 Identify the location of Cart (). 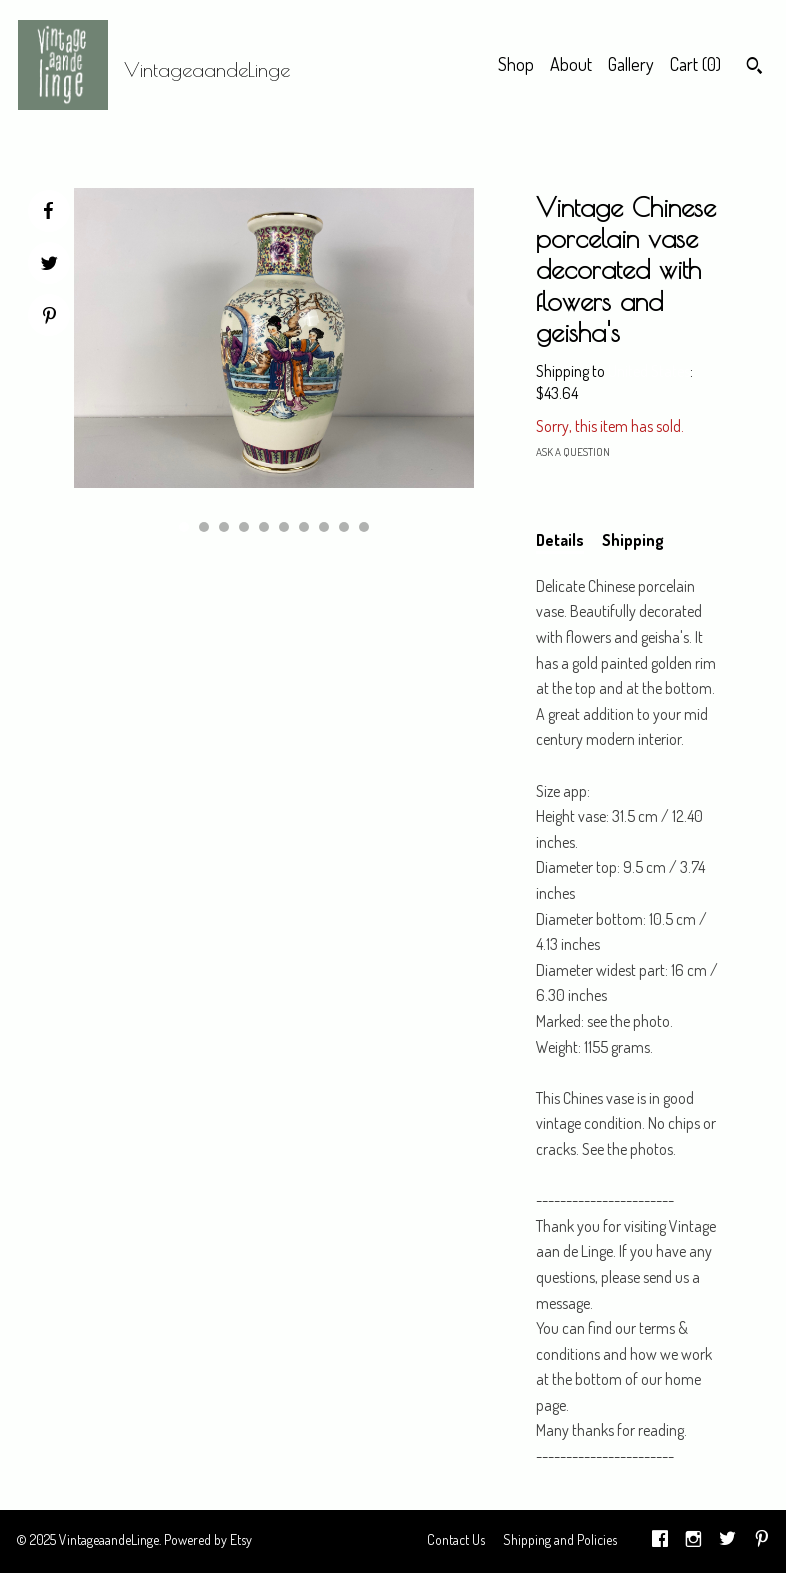
(695, 64).